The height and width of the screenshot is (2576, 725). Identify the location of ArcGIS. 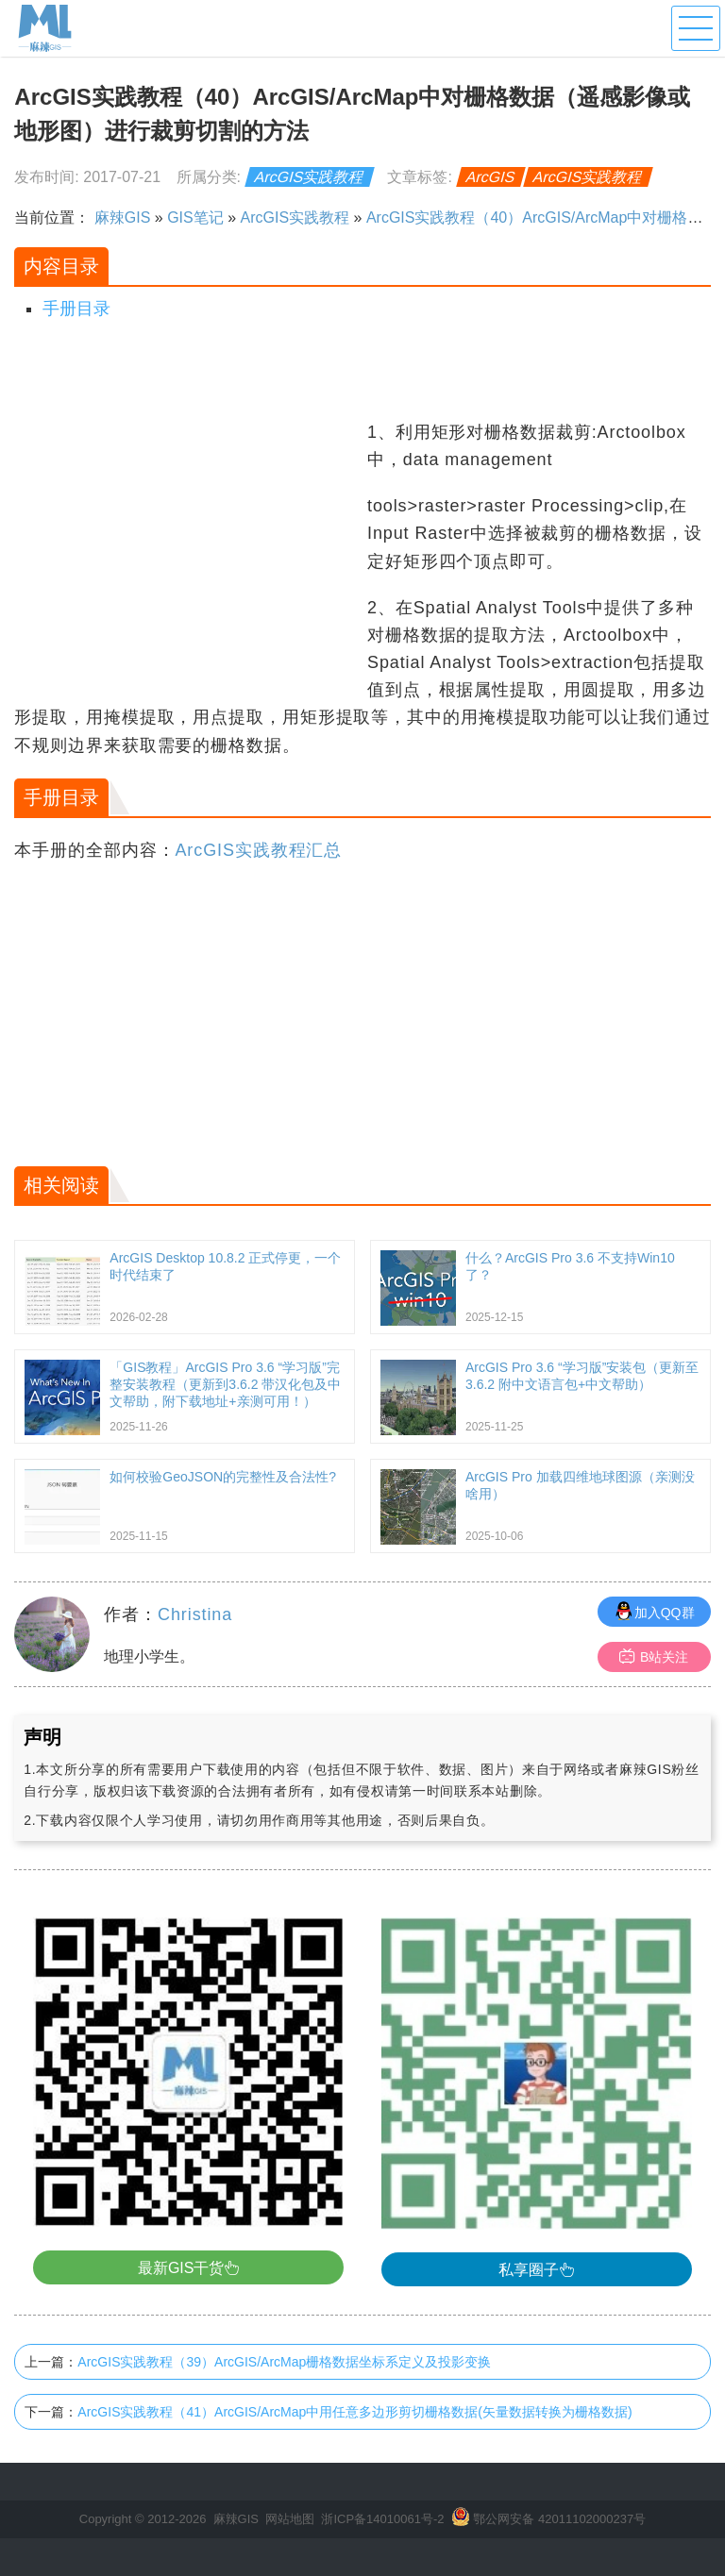
(490, 177).